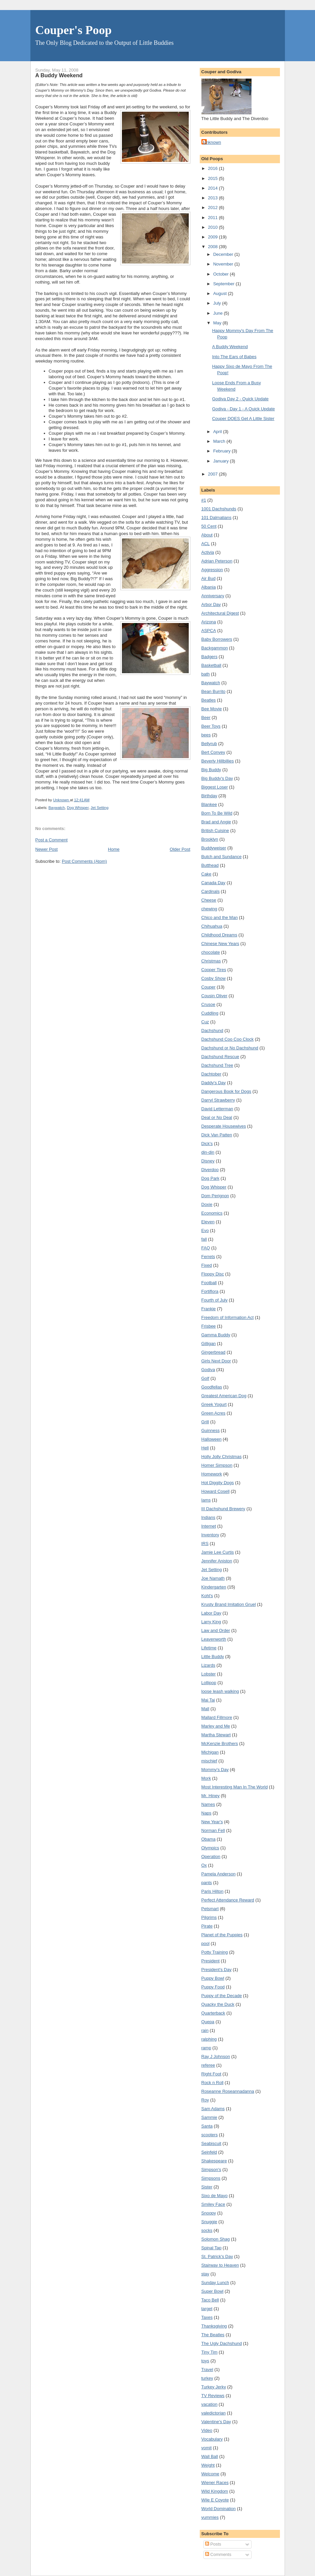 The image size is (315, 2576). What do you see at coordinates (207, 1926) in the screenshot?
I see `Pirate` at bounding box center [207, 1926].